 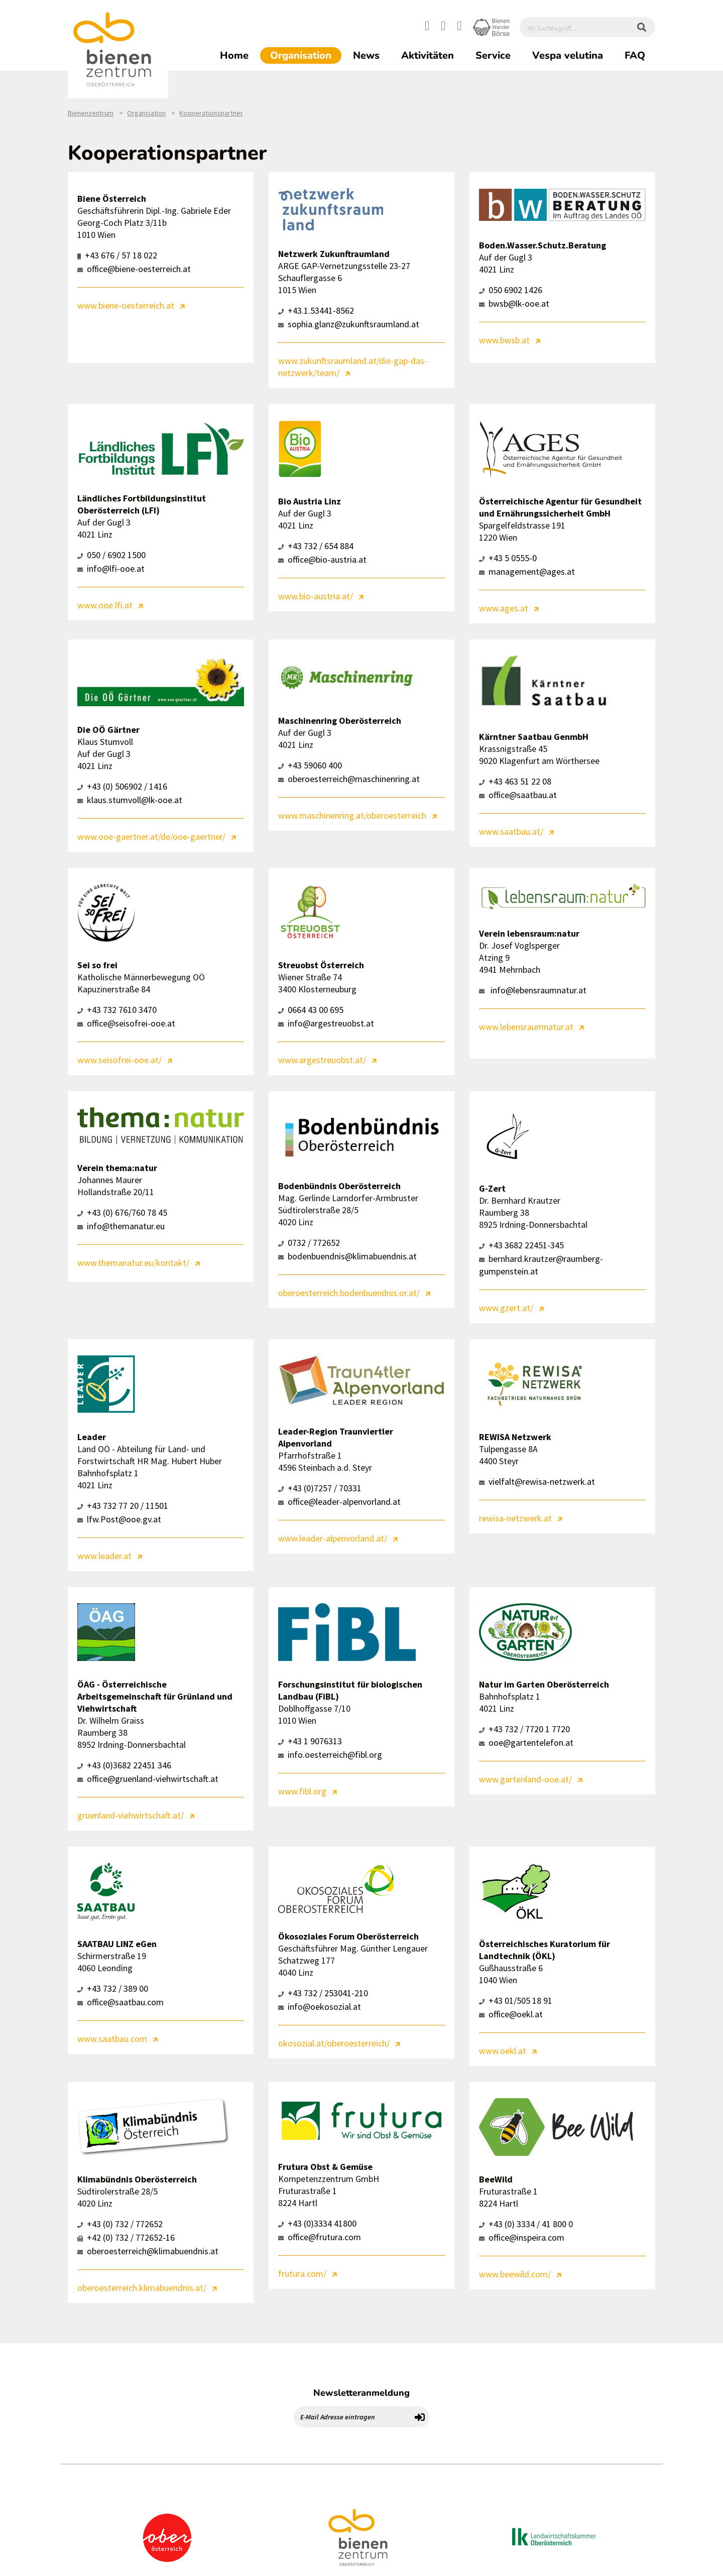 I want to click on oberoesterreich@klimabuendnis.at, so click(x=147, y=2251).